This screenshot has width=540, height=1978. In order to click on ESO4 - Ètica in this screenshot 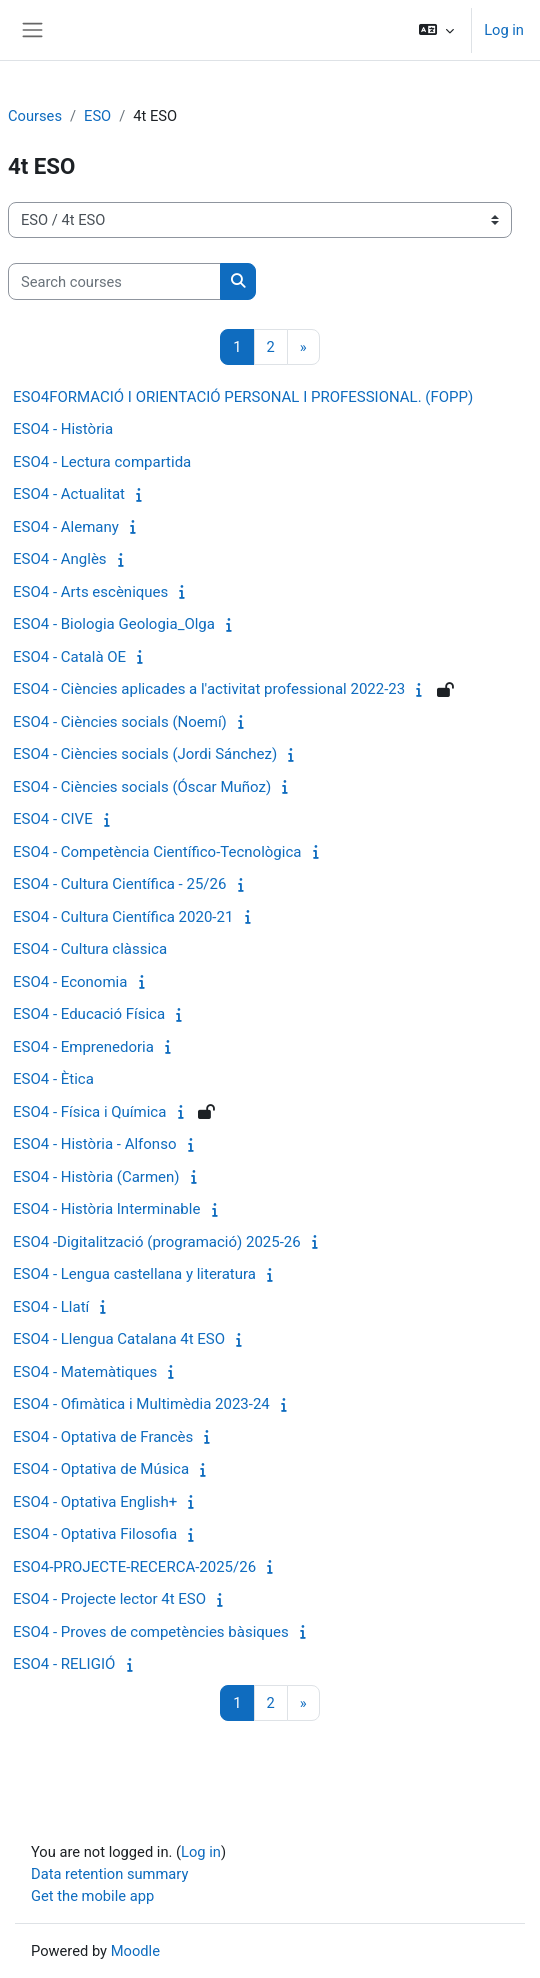, I will do `click(53, 1079)`.